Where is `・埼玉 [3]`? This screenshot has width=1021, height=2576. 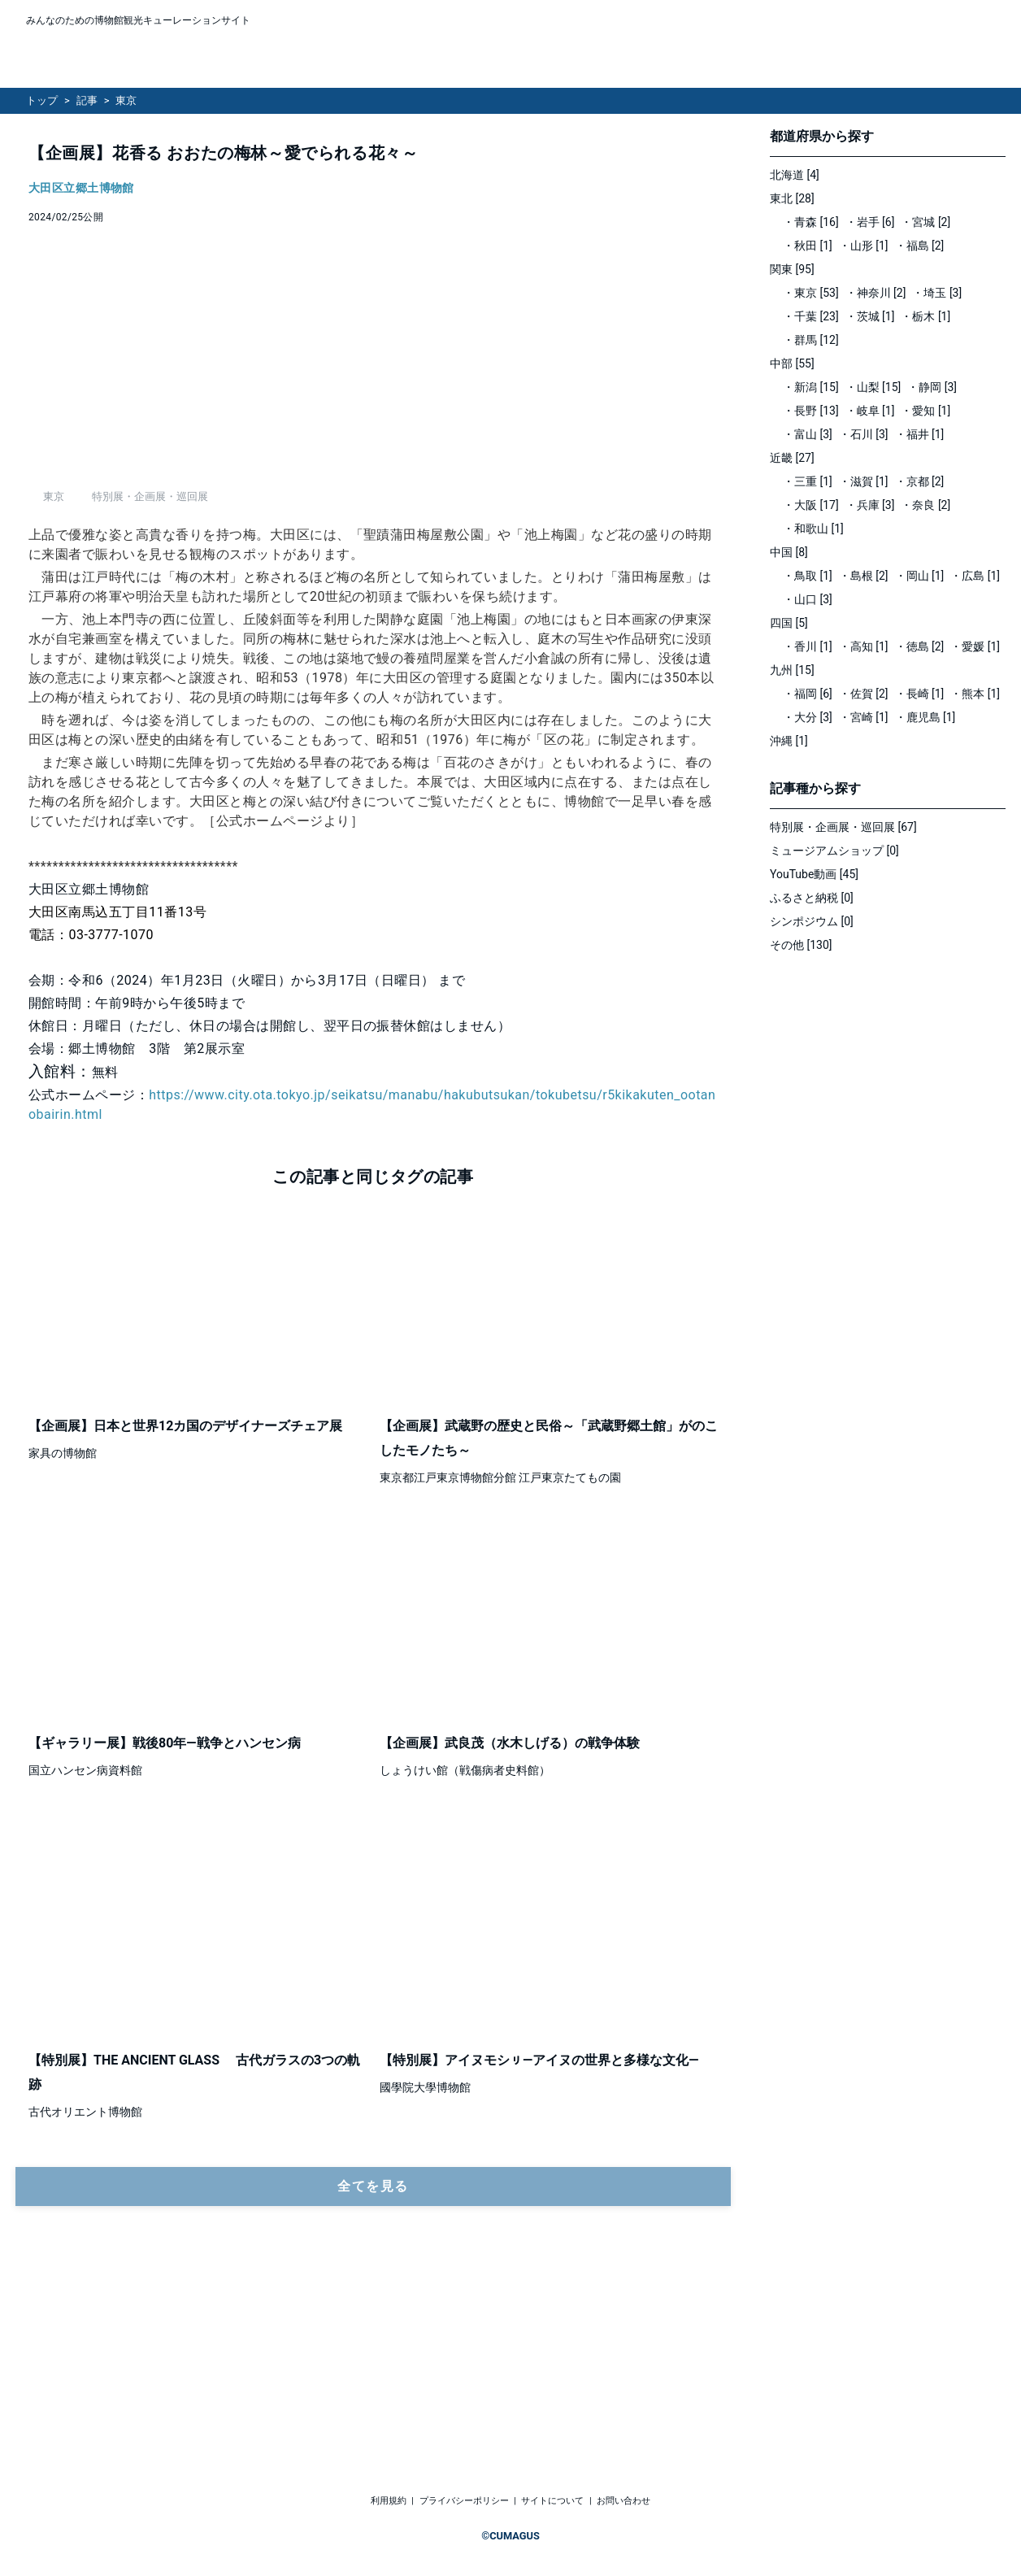
・埼玉 [3] is located at coordinates (937, 292).